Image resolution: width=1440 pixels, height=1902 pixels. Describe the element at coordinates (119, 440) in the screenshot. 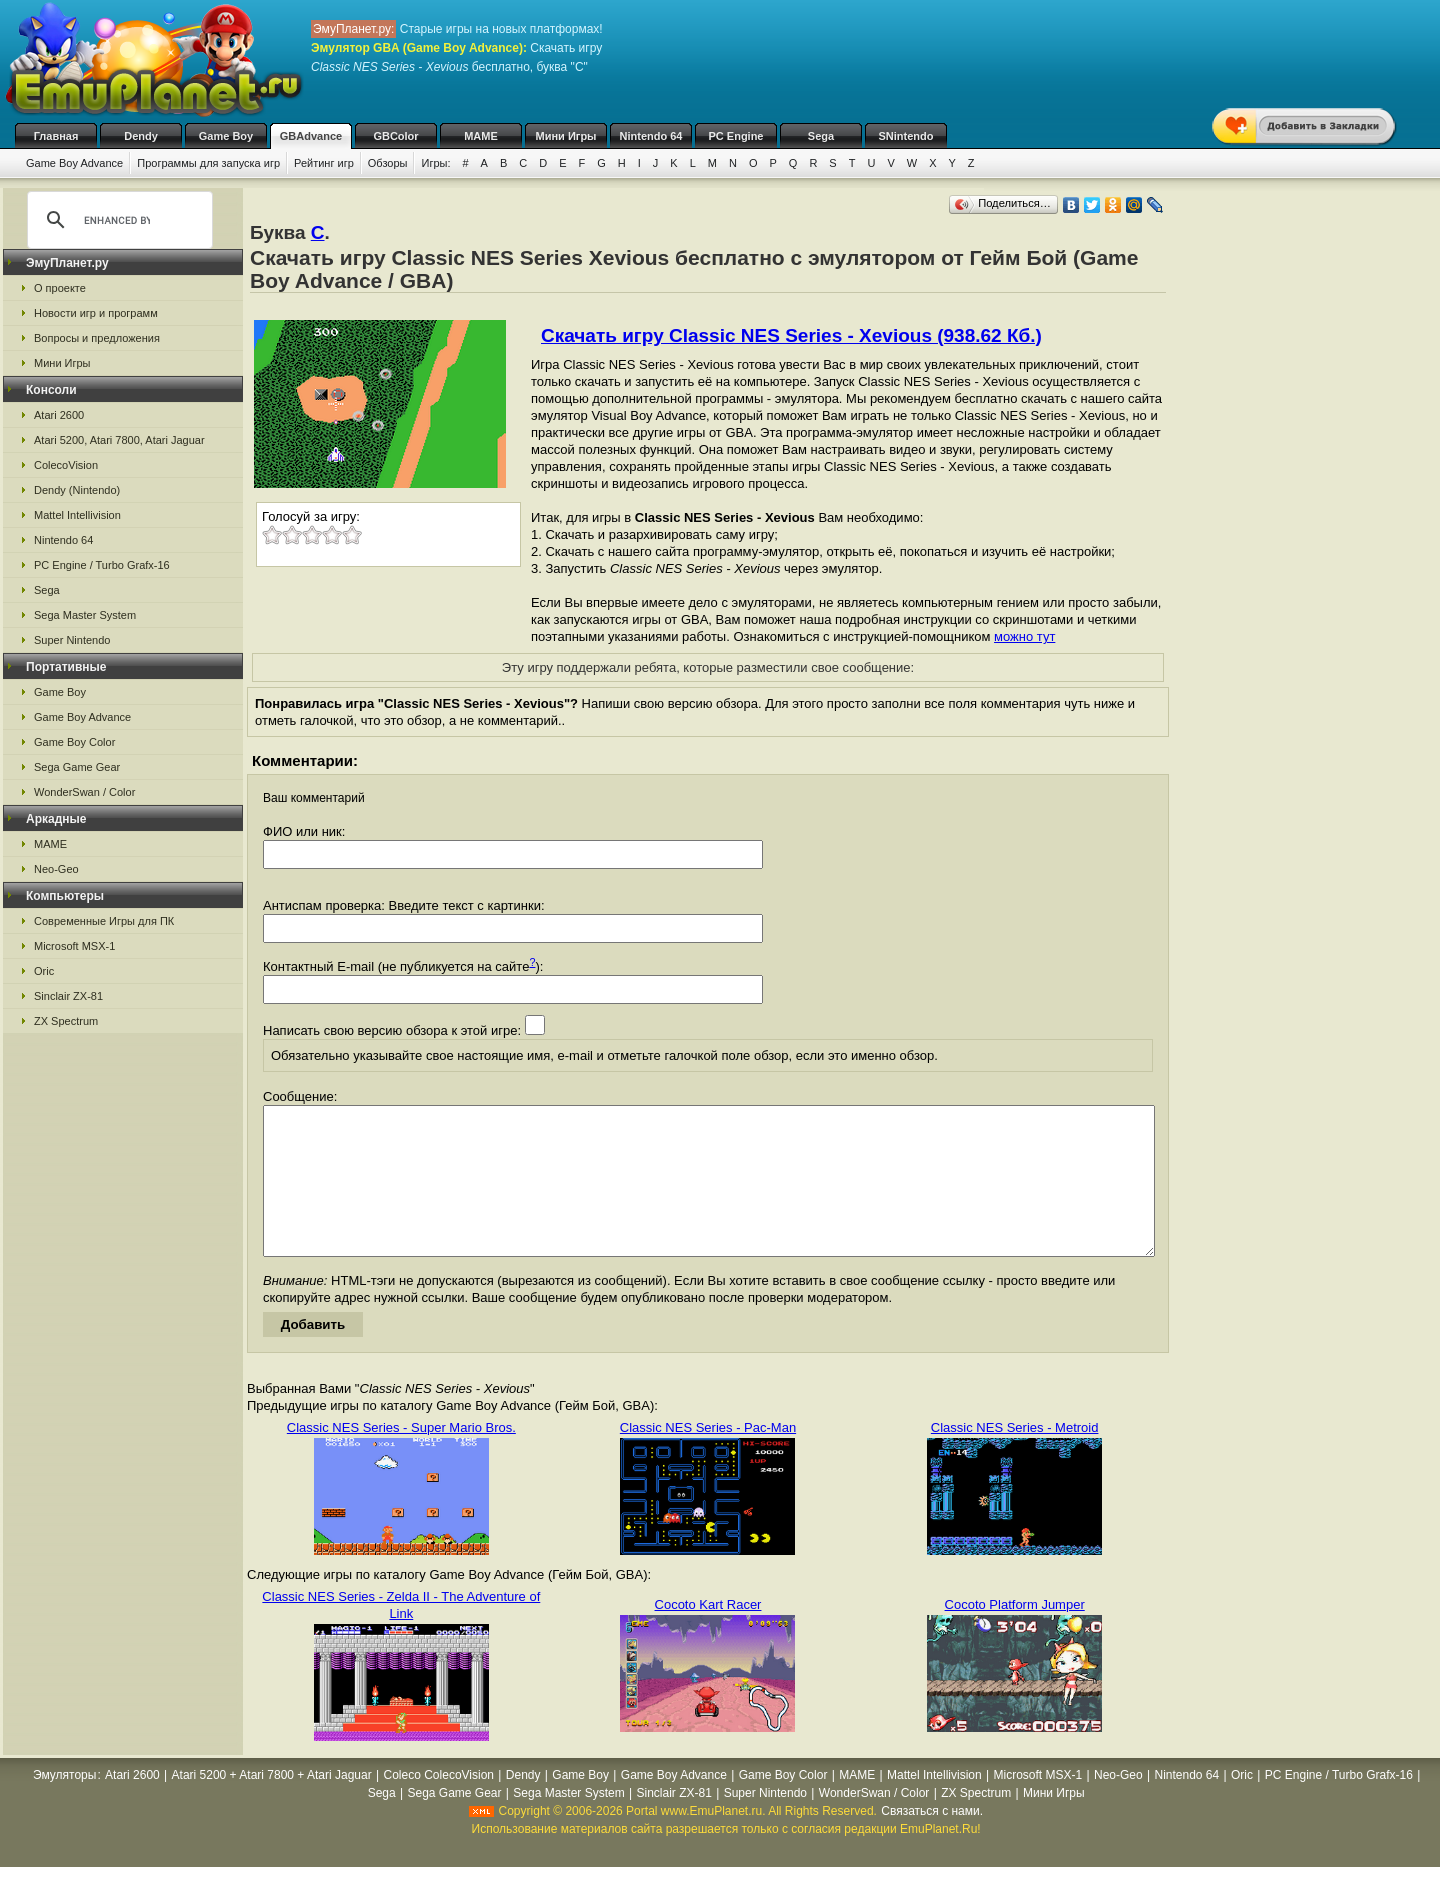

I see `Atari 5200, Atari 7800, Atari Jaguar` at that location.